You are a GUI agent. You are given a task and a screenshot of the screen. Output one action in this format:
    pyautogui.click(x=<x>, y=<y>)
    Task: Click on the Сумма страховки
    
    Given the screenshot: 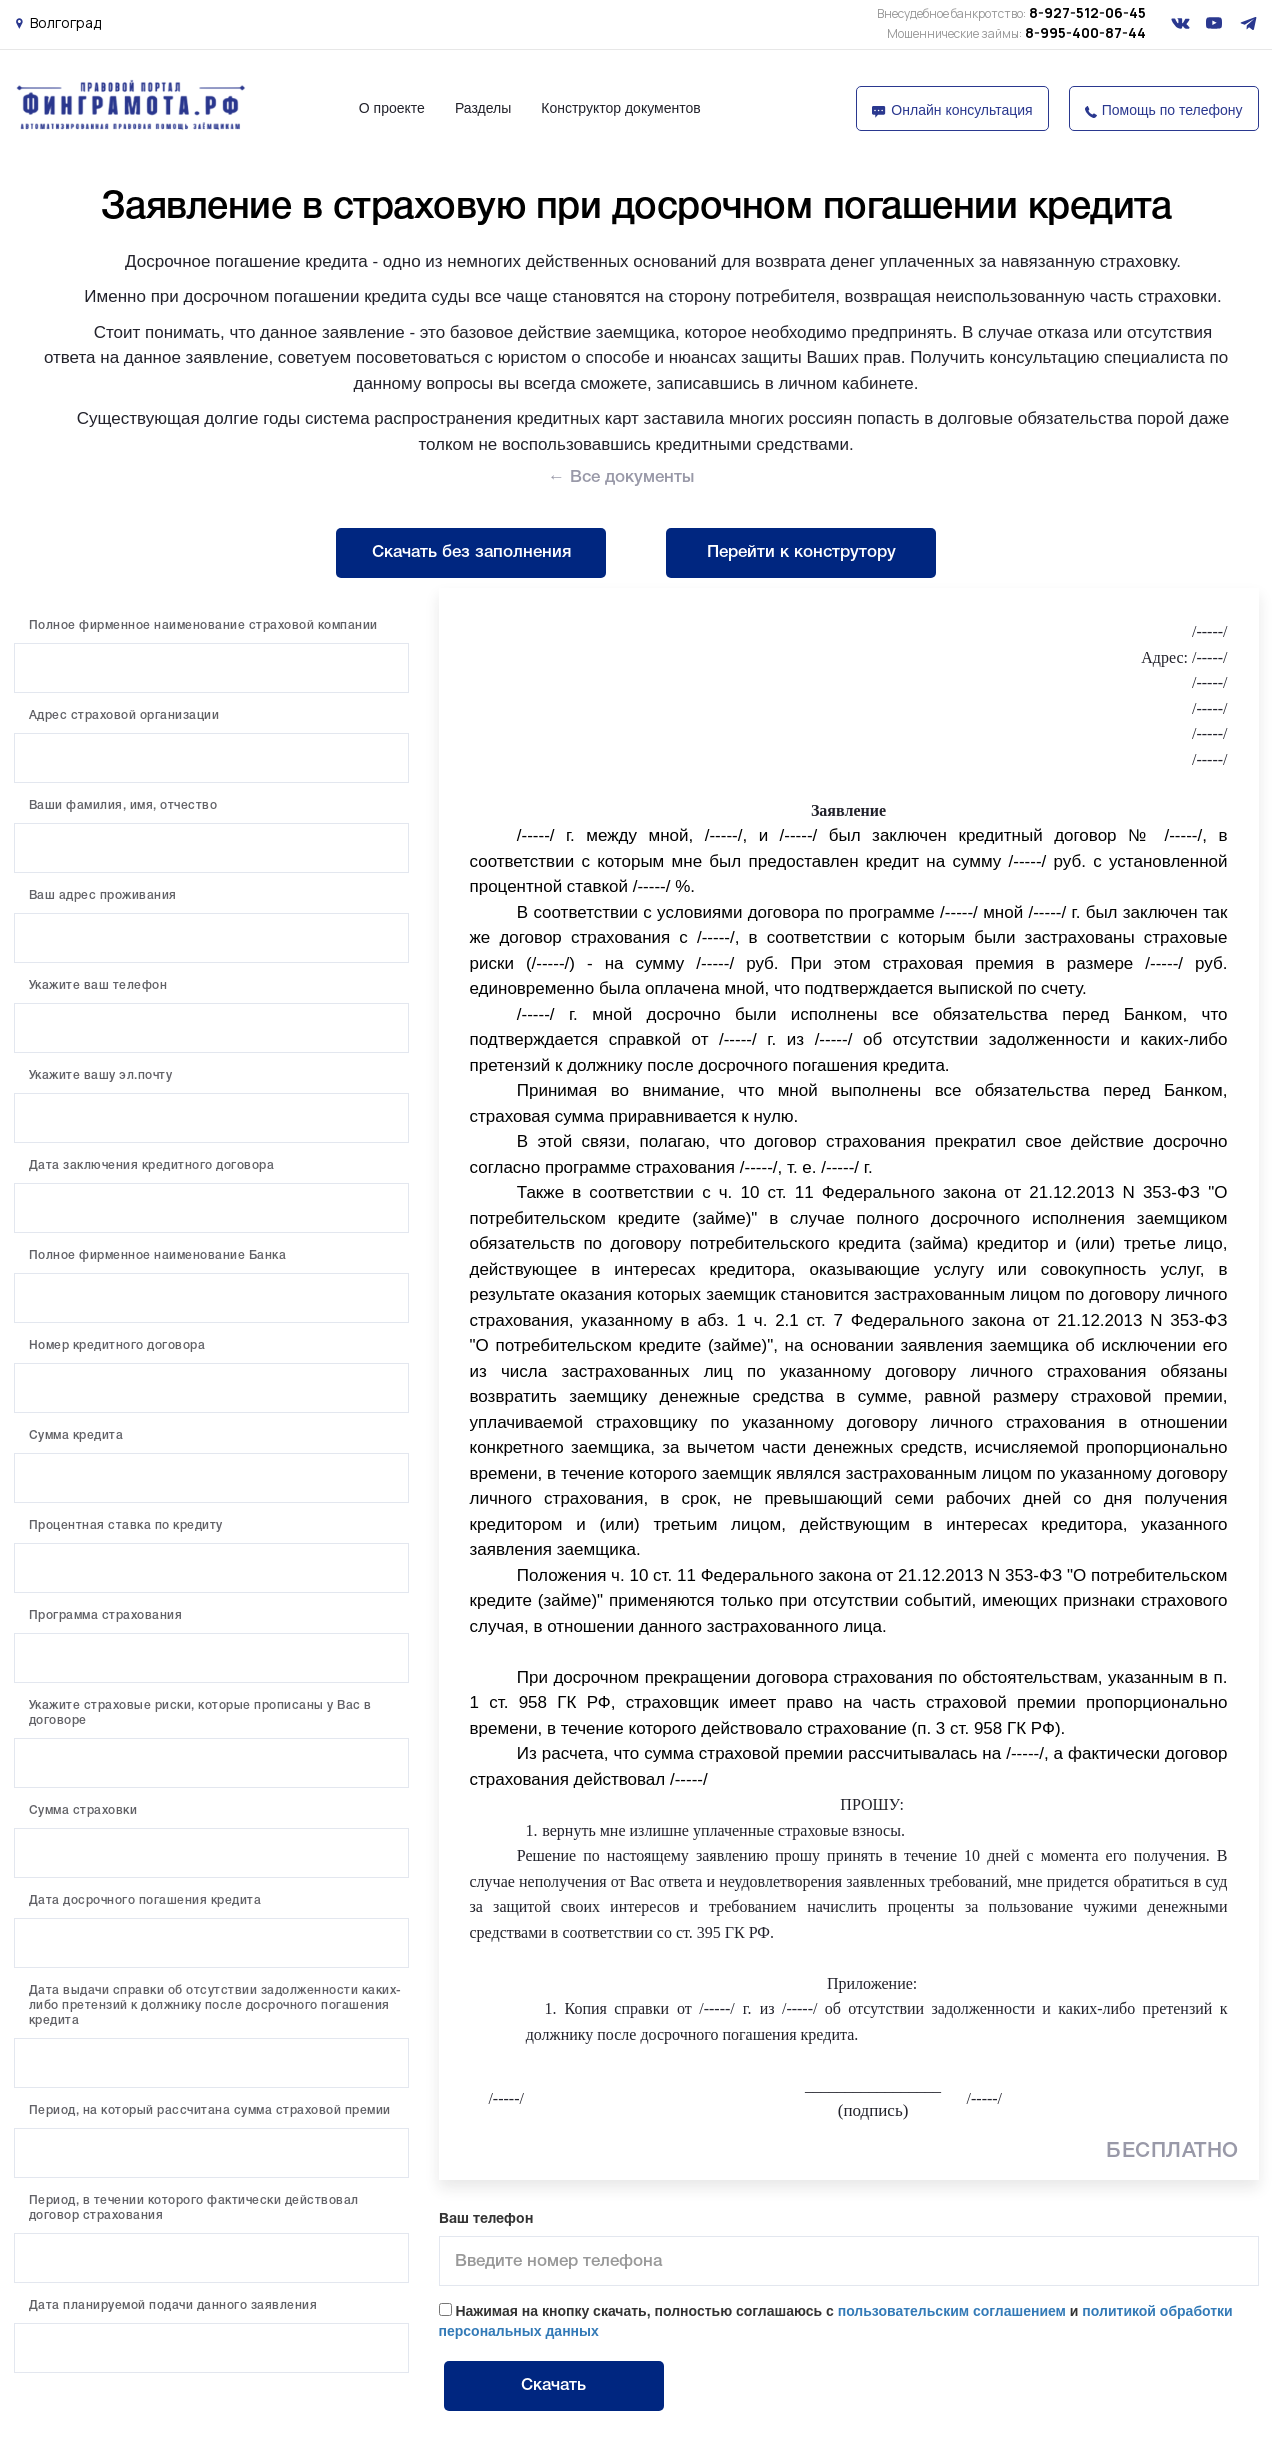 What is the action you would take?
    pyautogui.click(x=83, y=1810)
    